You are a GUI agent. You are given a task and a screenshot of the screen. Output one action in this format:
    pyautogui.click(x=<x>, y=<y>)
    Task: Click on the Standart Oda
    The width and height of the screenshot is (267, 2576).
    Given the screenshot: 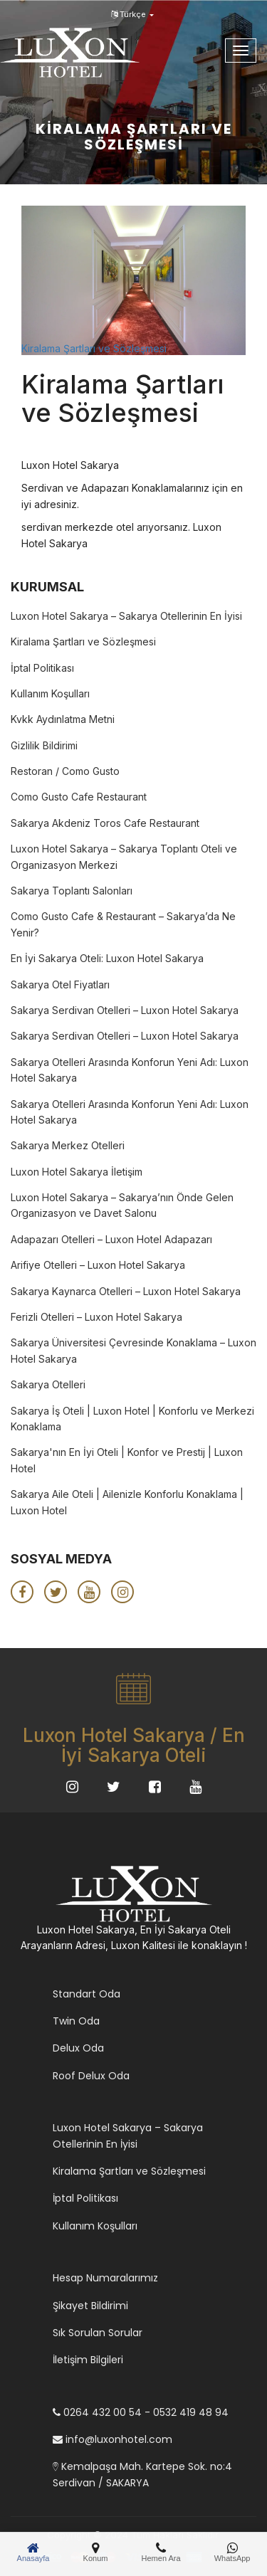 What is the action you would take?
    pyautogui.click(x=86, y=1994)
    